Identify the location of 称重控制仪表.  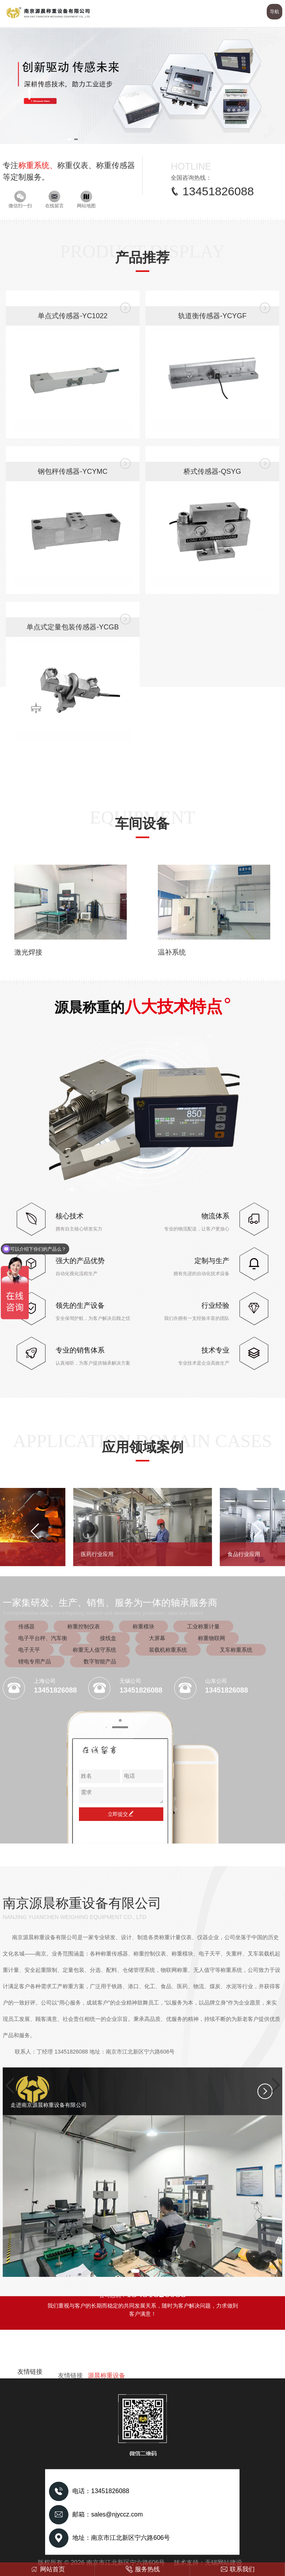
(83, 1626).